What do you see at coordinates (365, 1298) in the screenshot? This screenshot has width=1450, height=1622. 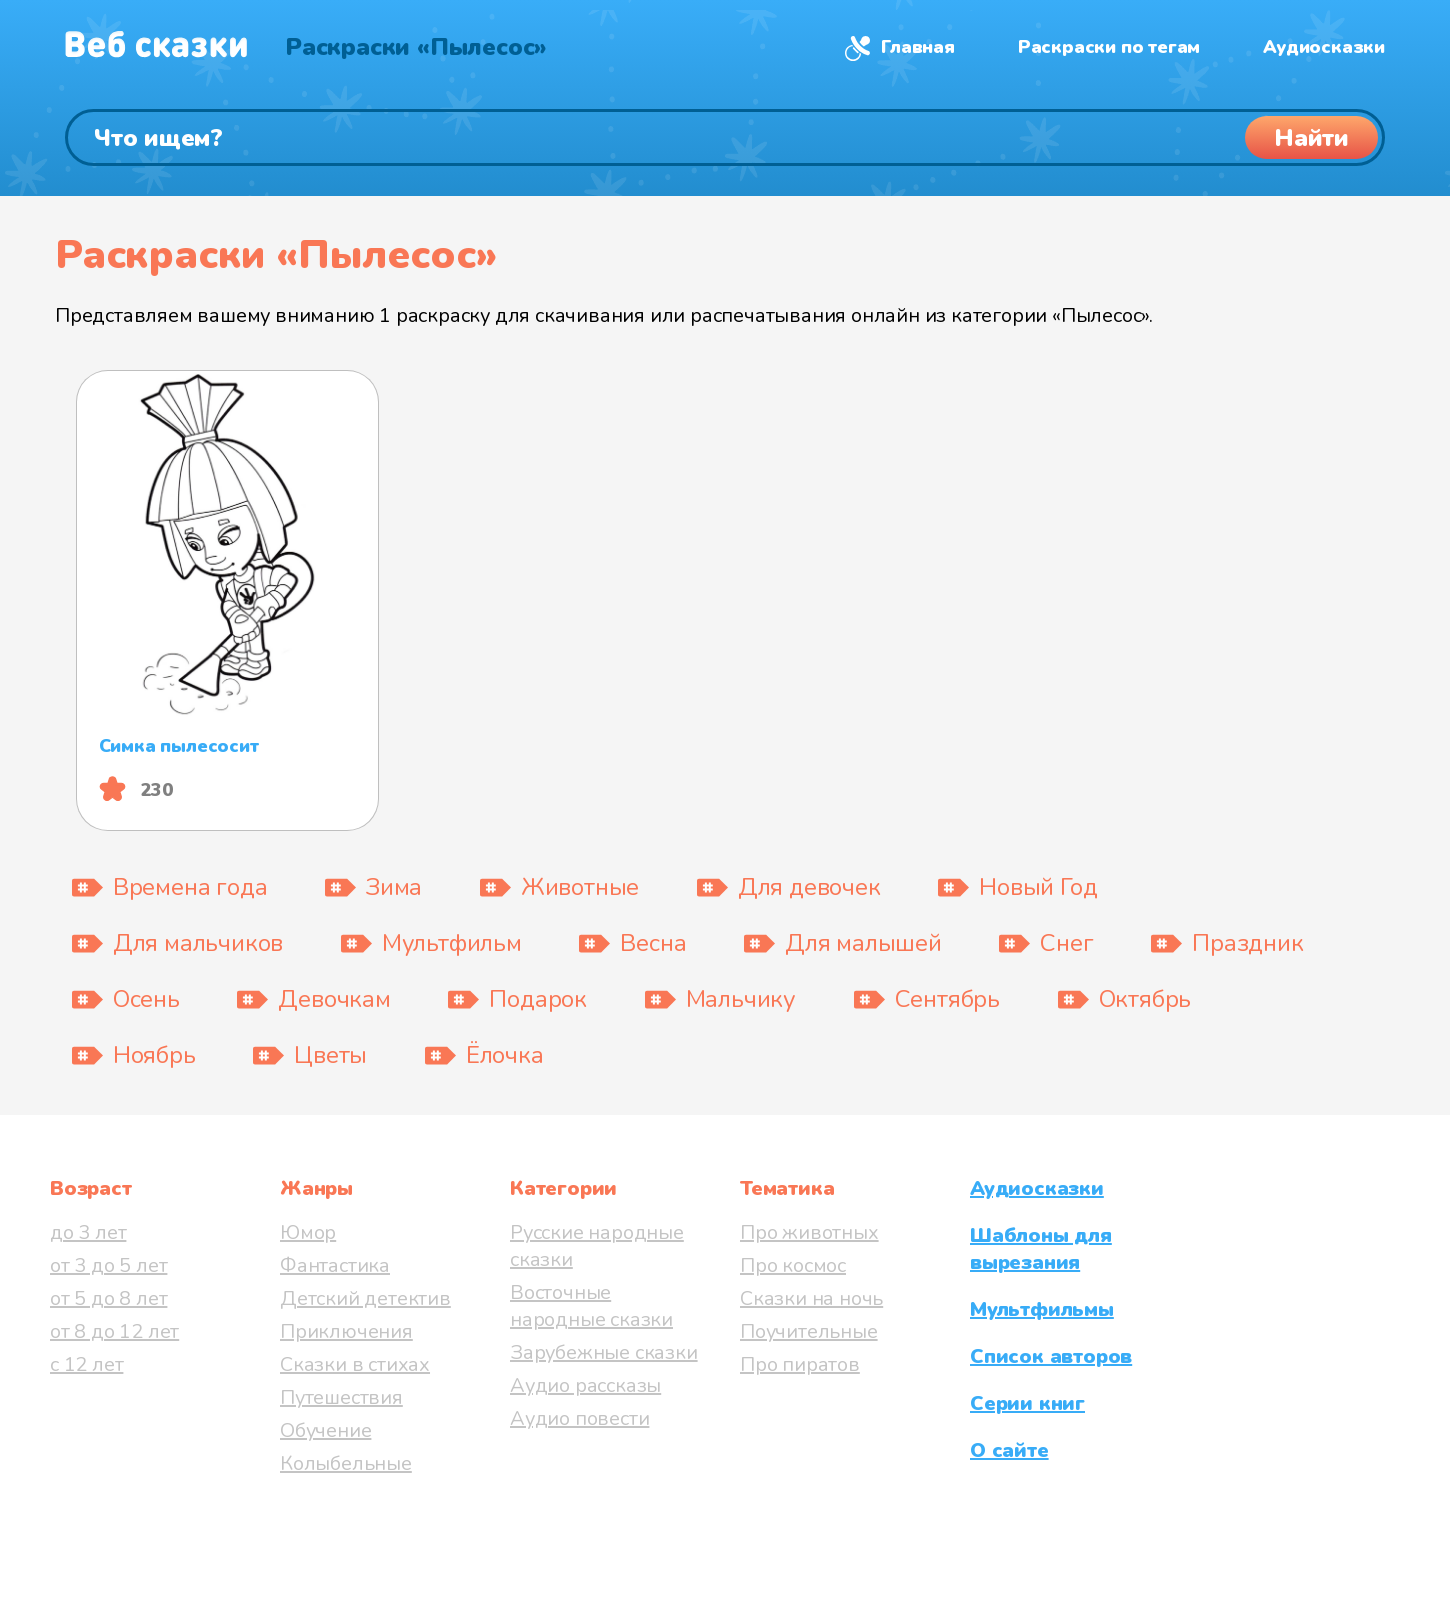 I see `Детский детектив` at bounding box center [365, 1298].